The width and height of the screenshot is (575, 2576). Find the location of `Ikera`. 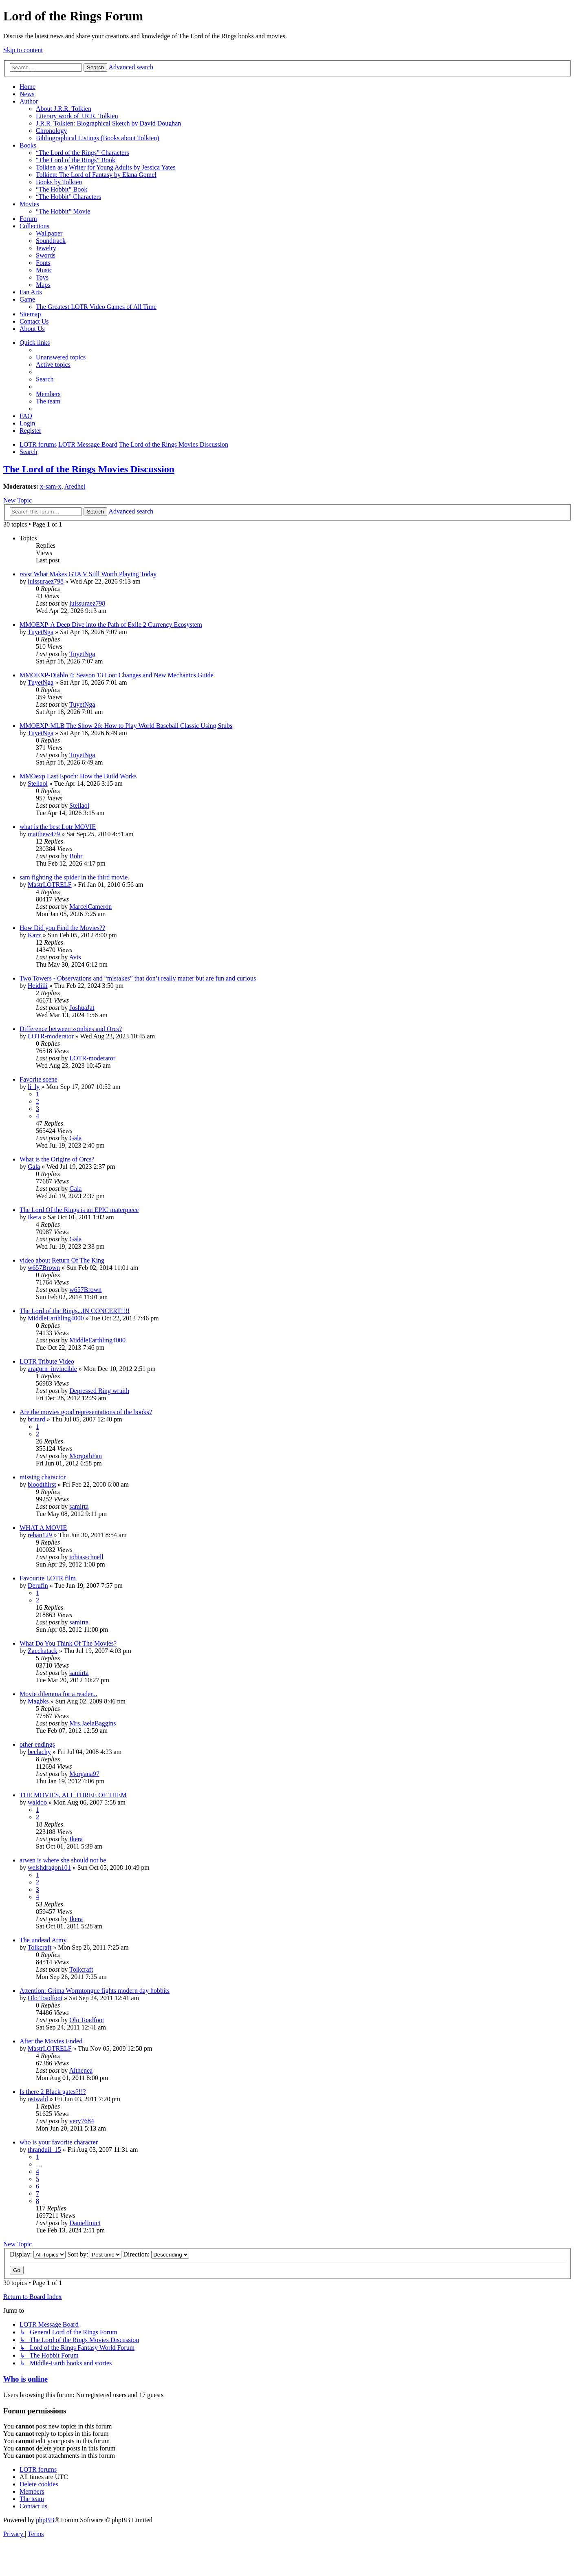

Ikera is located at coordinates (34, 1217).